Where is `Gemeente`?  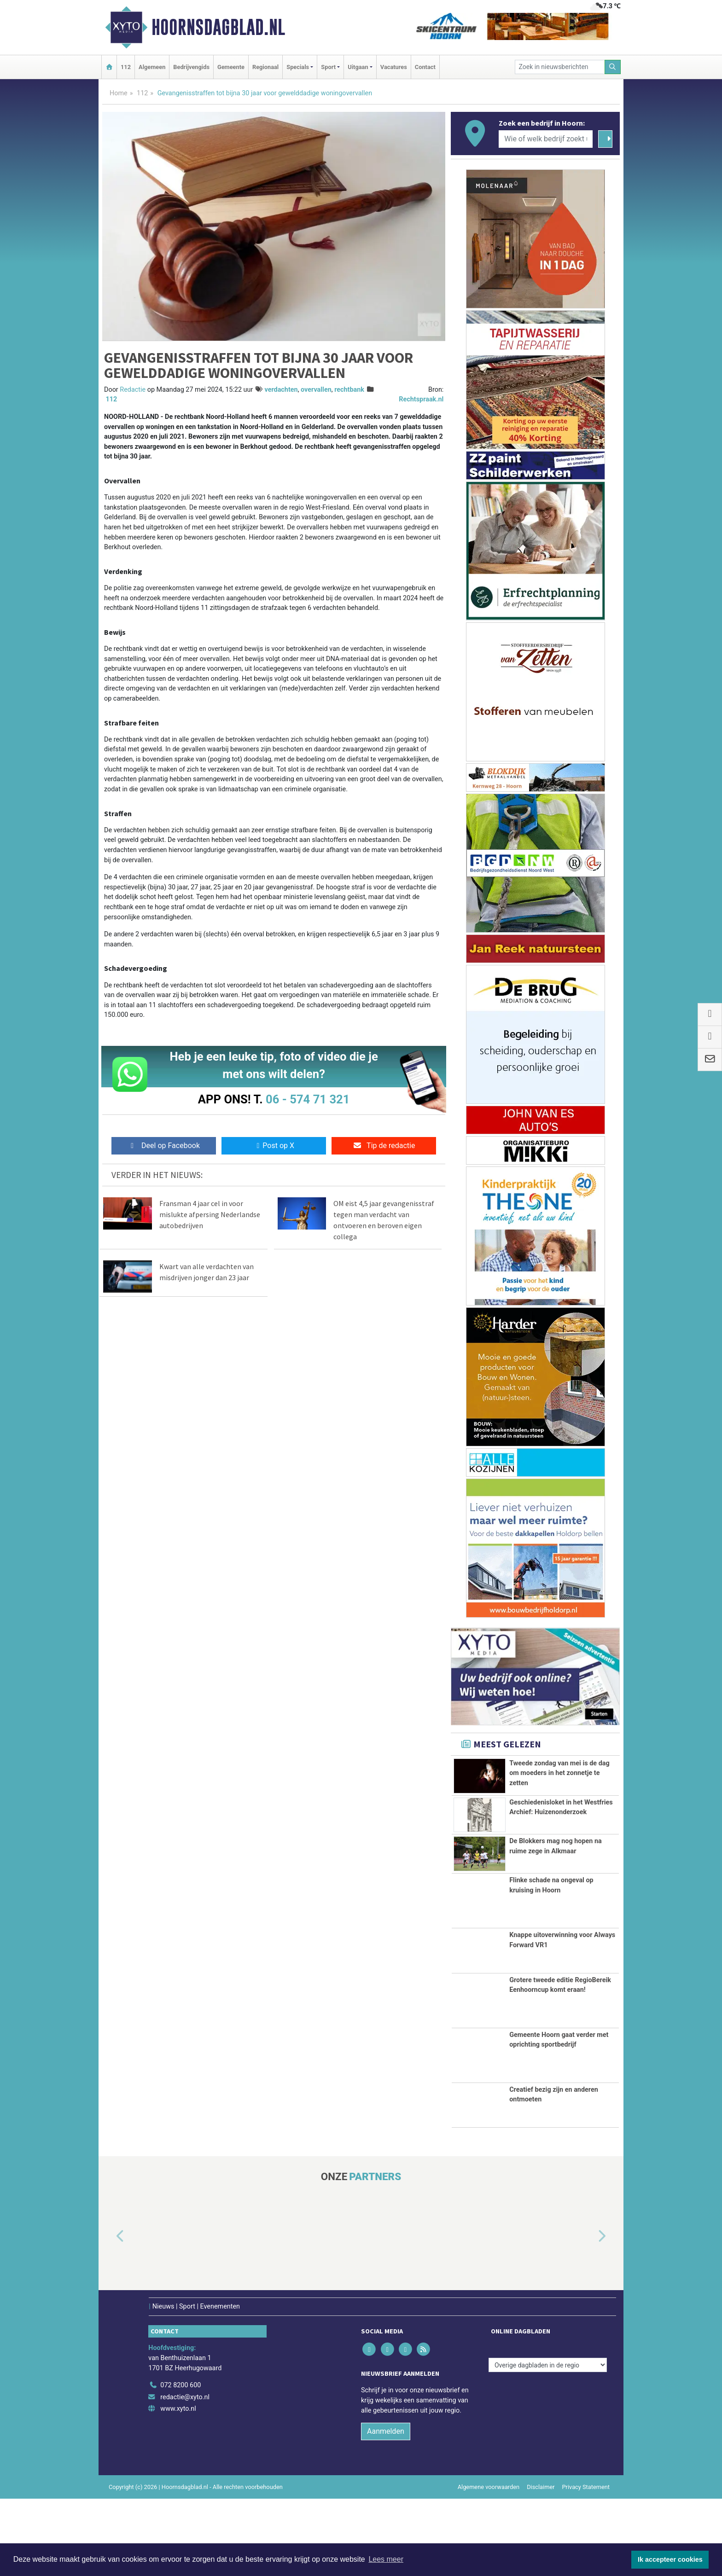 Gemeente is located at coordinates (231, 67).